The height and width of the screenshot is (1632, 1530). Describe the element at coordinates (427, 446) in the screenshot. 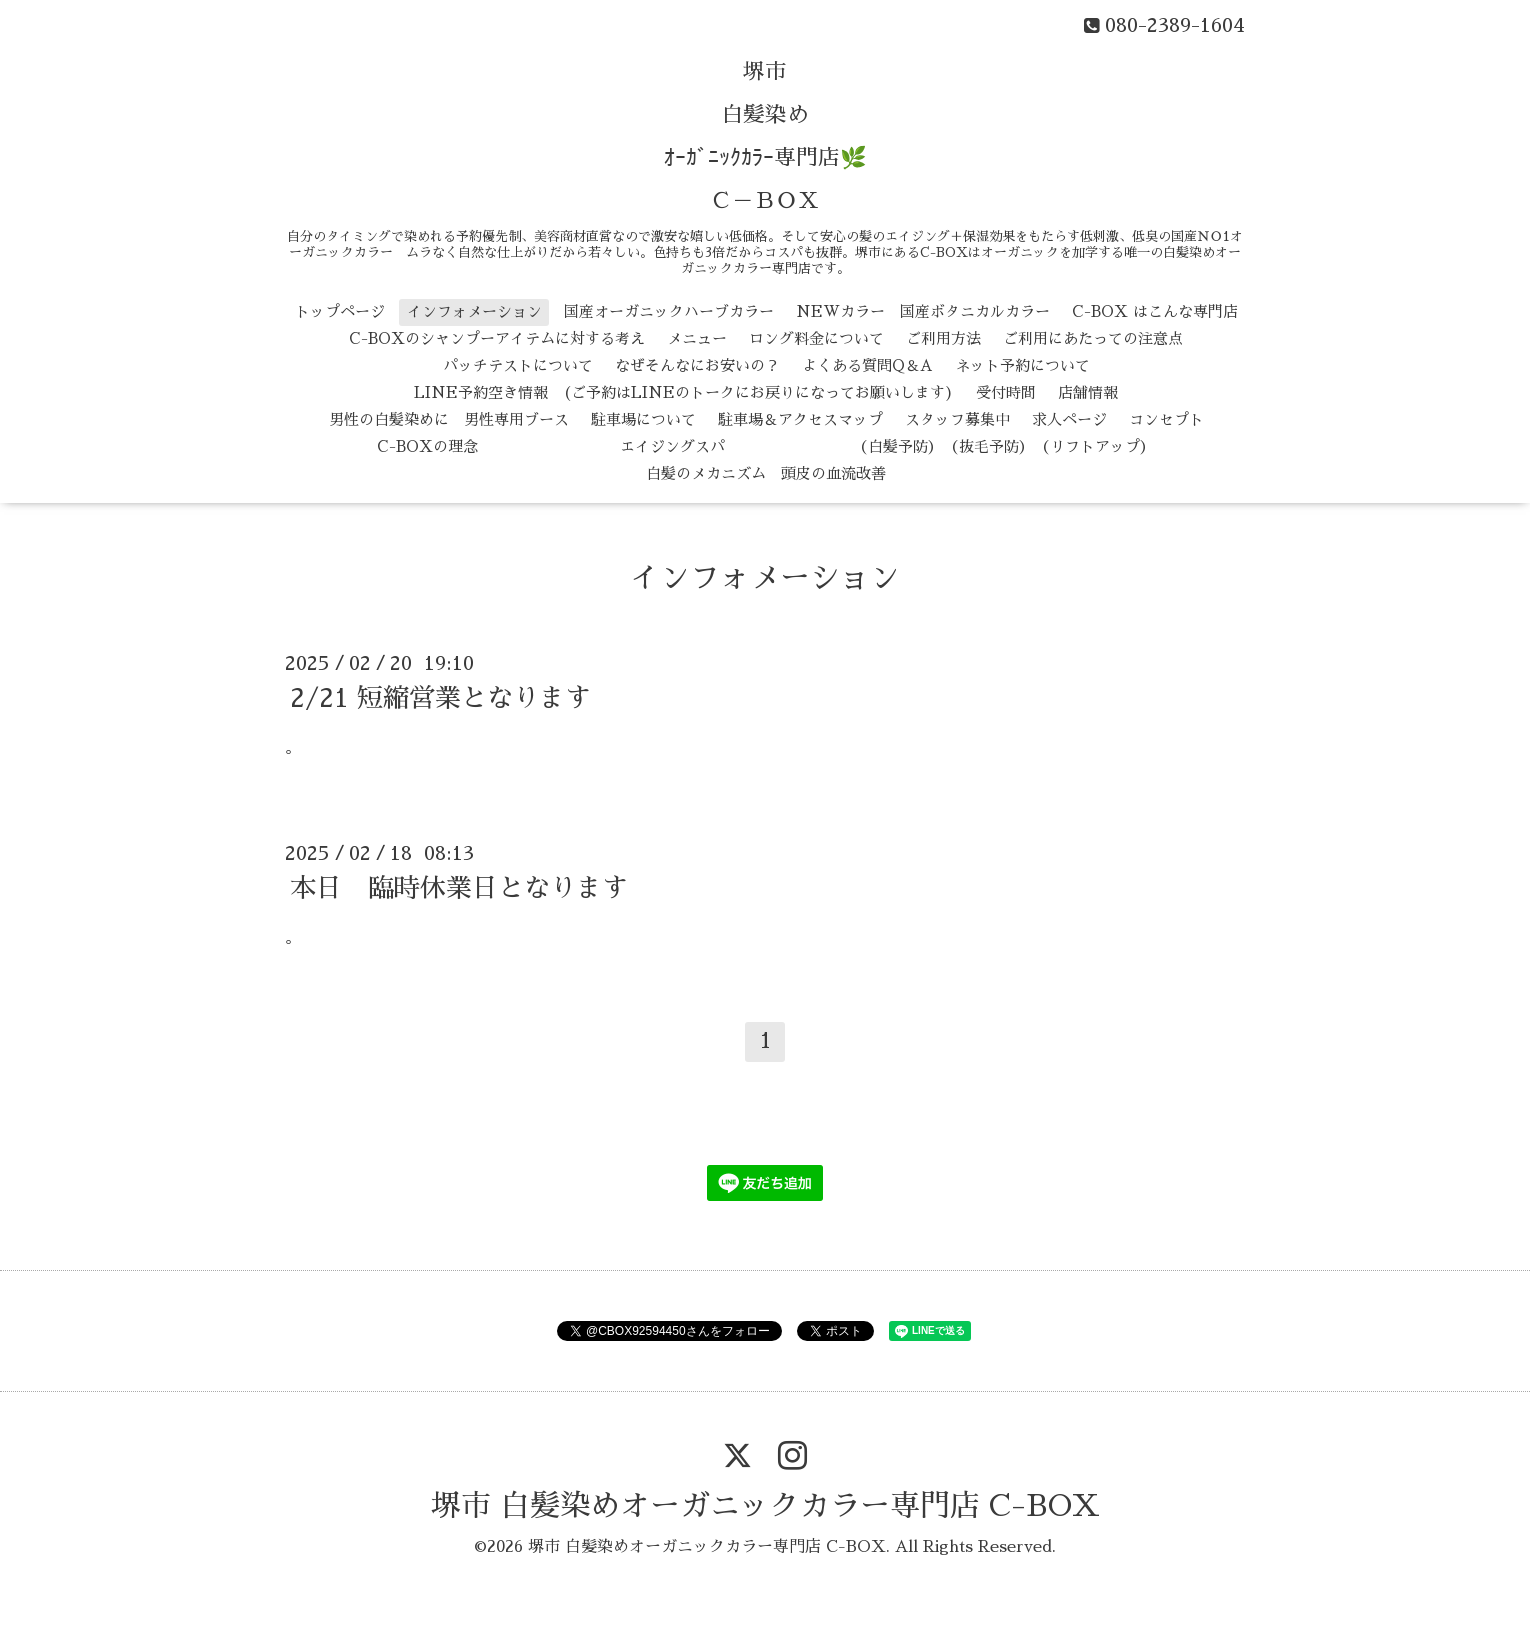

I see `C-BOXの理念` at that location.